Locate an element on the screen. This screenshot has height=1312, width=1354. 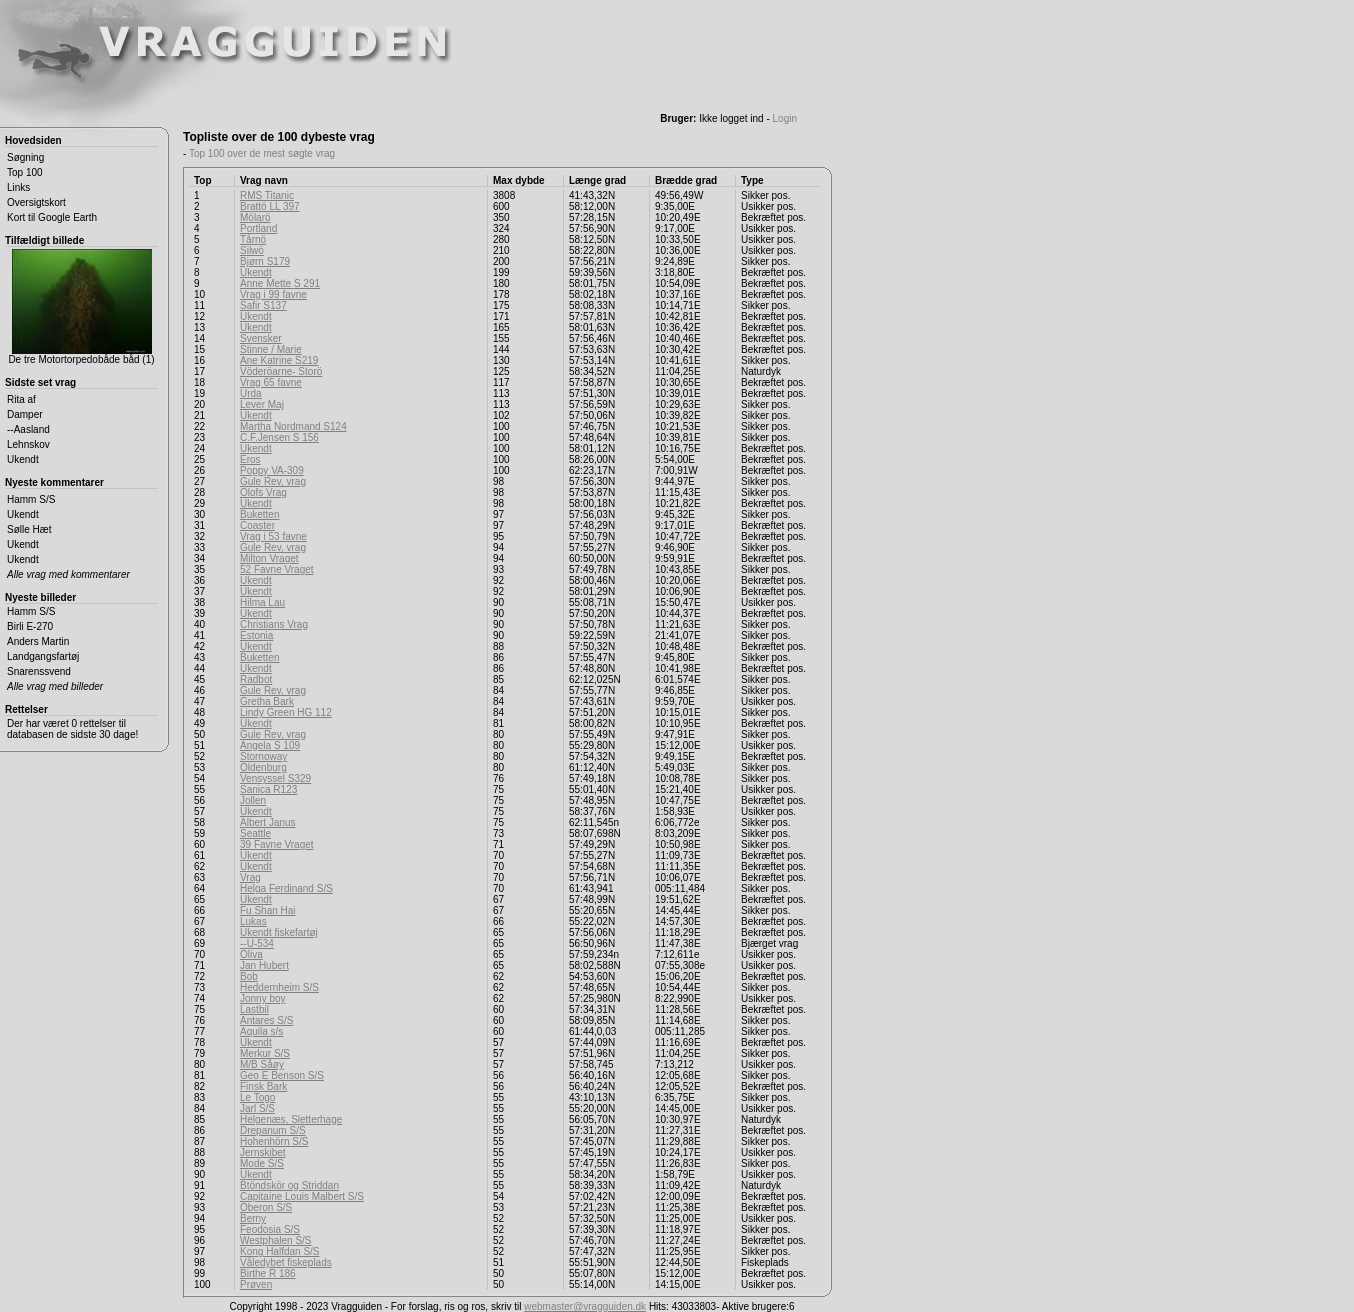
Mölarö is located at coordinates (255, 217).